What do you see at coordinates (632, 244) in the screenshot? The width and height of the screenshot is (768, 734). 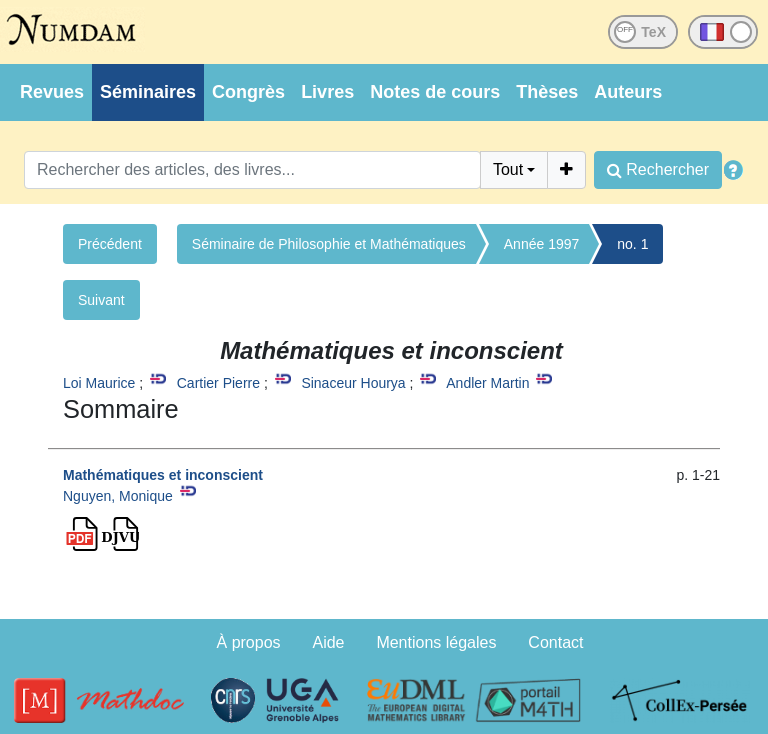 I see `no. 1` at bounding box center [632, 244].